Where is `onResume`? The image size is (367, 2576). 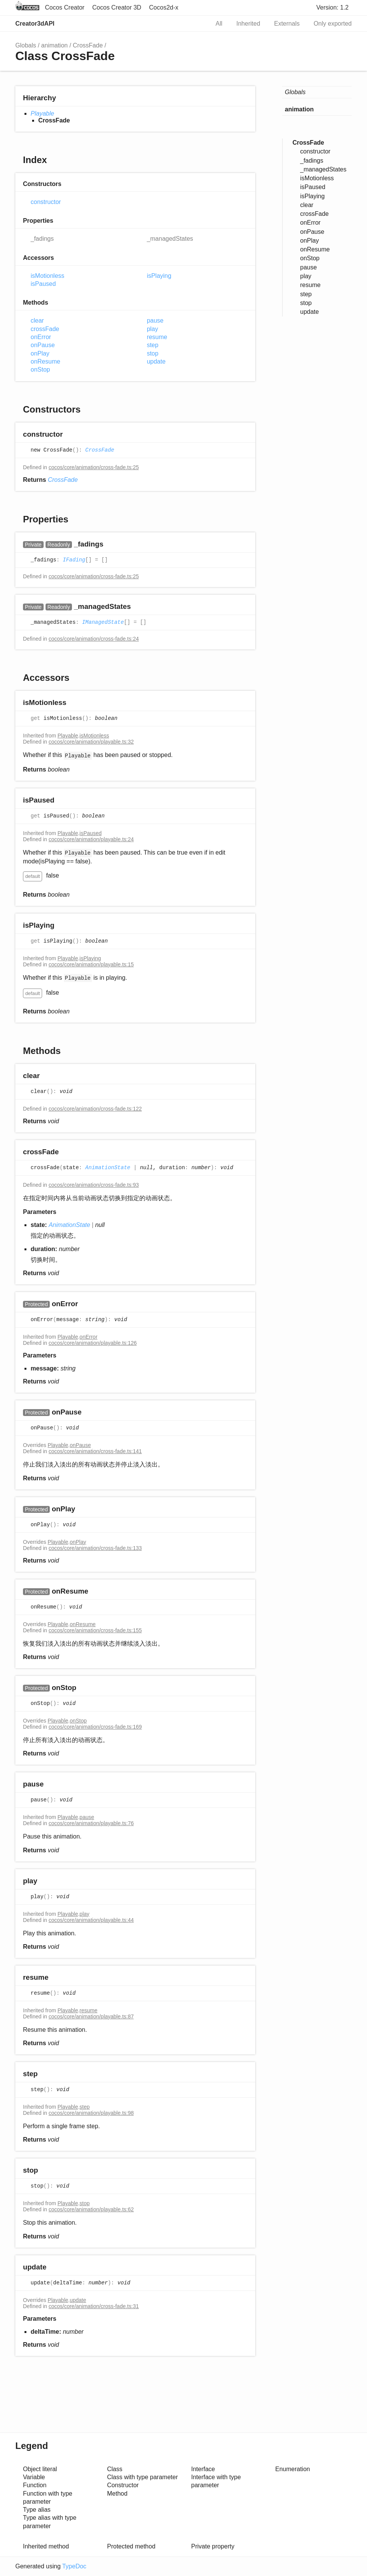
onResume is located at coordinates (45, 361).